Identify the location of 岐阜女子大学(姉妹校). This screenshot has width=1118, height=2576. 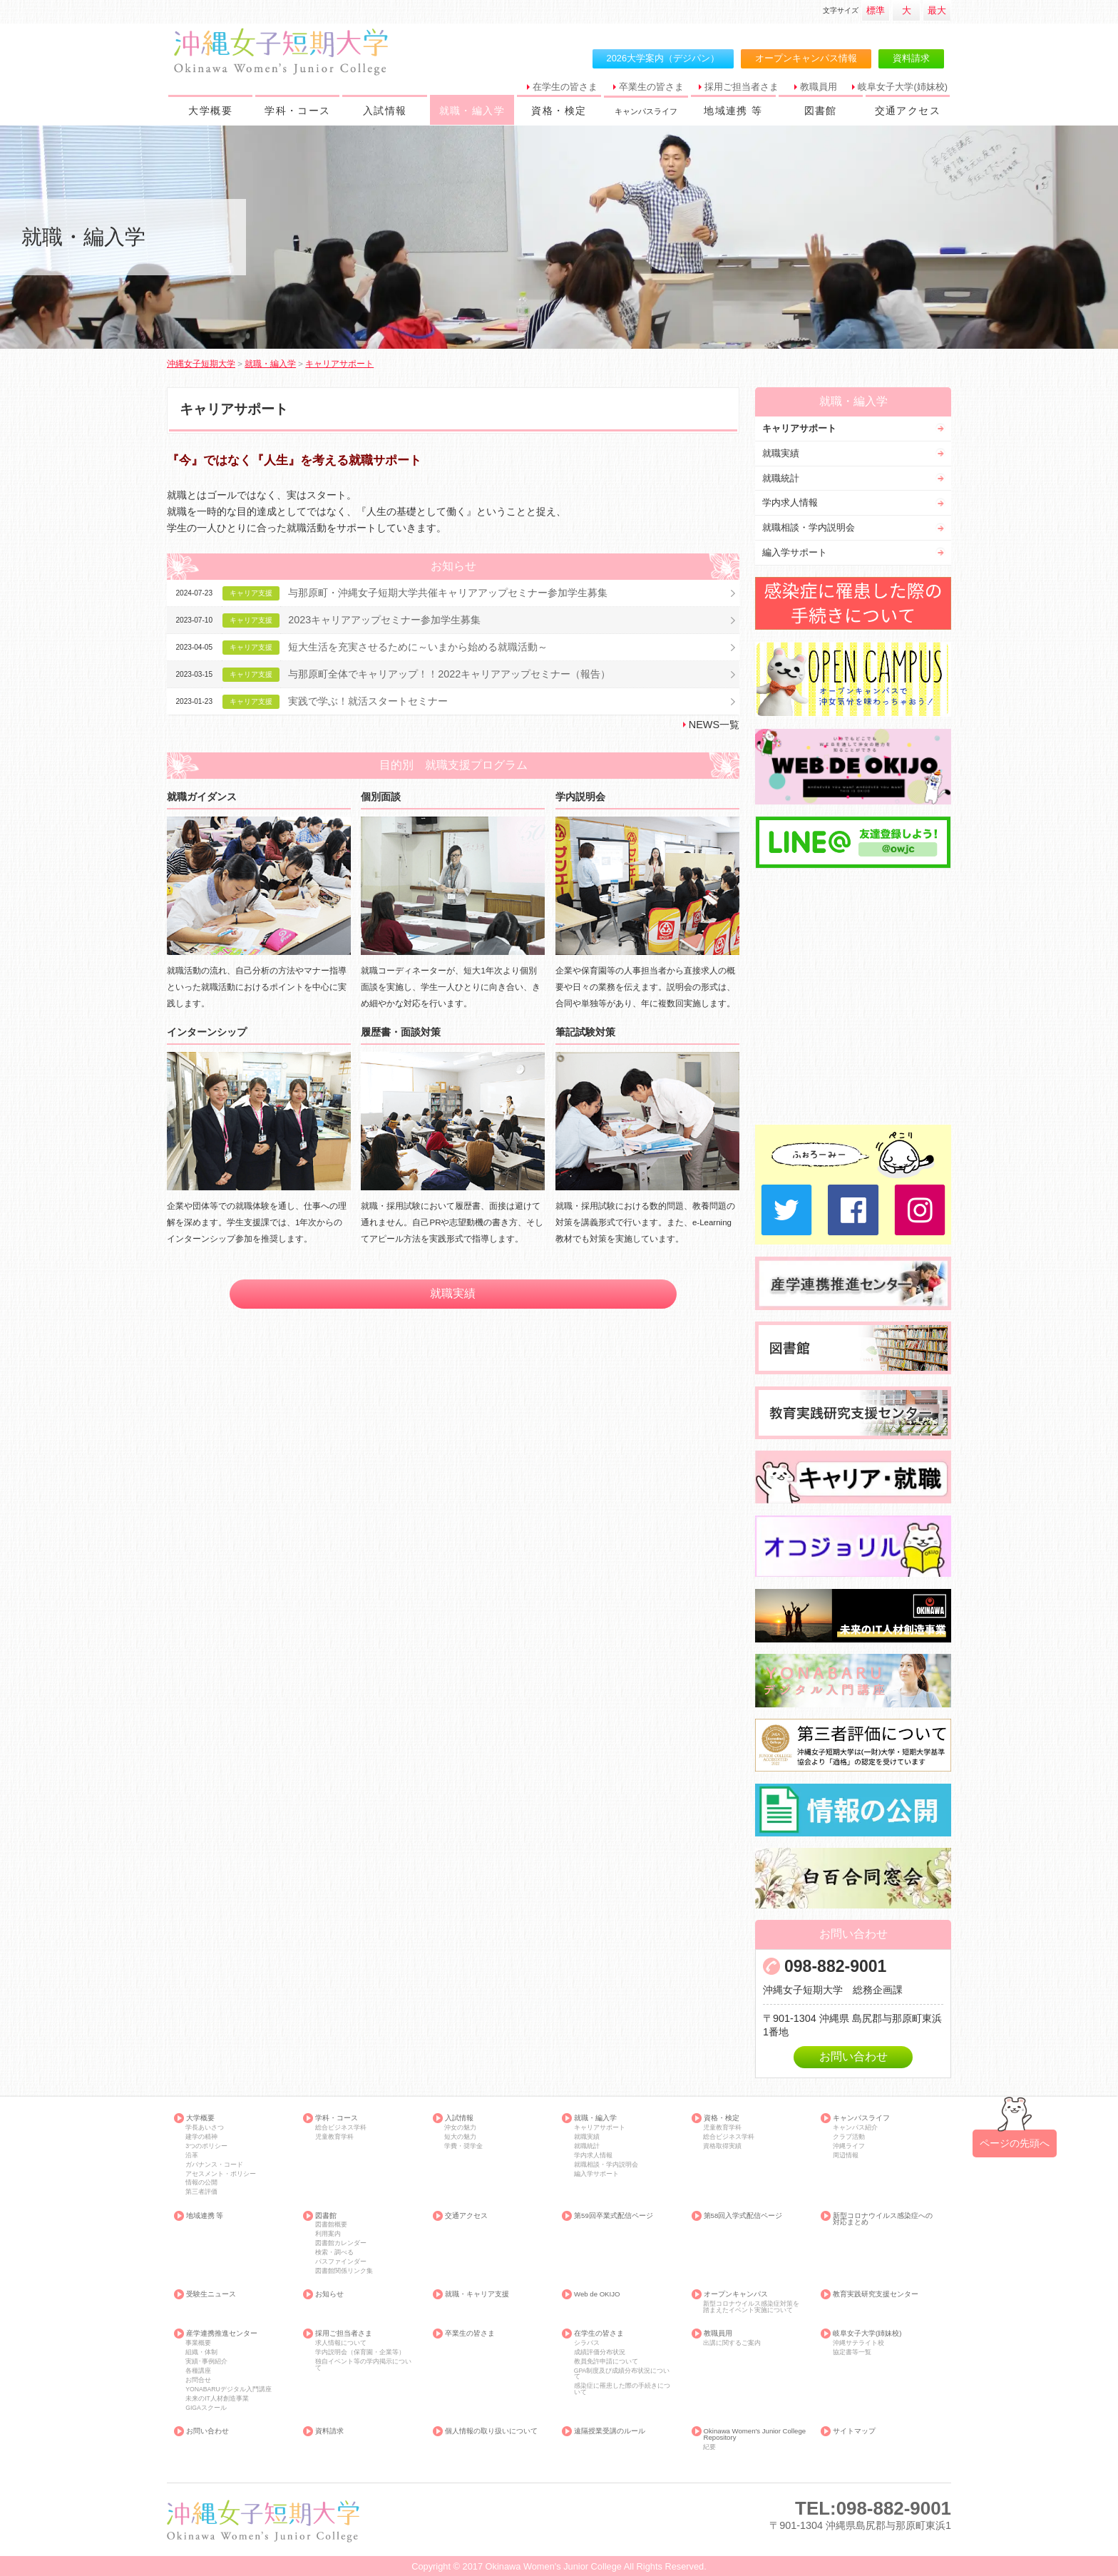
(903, 86).